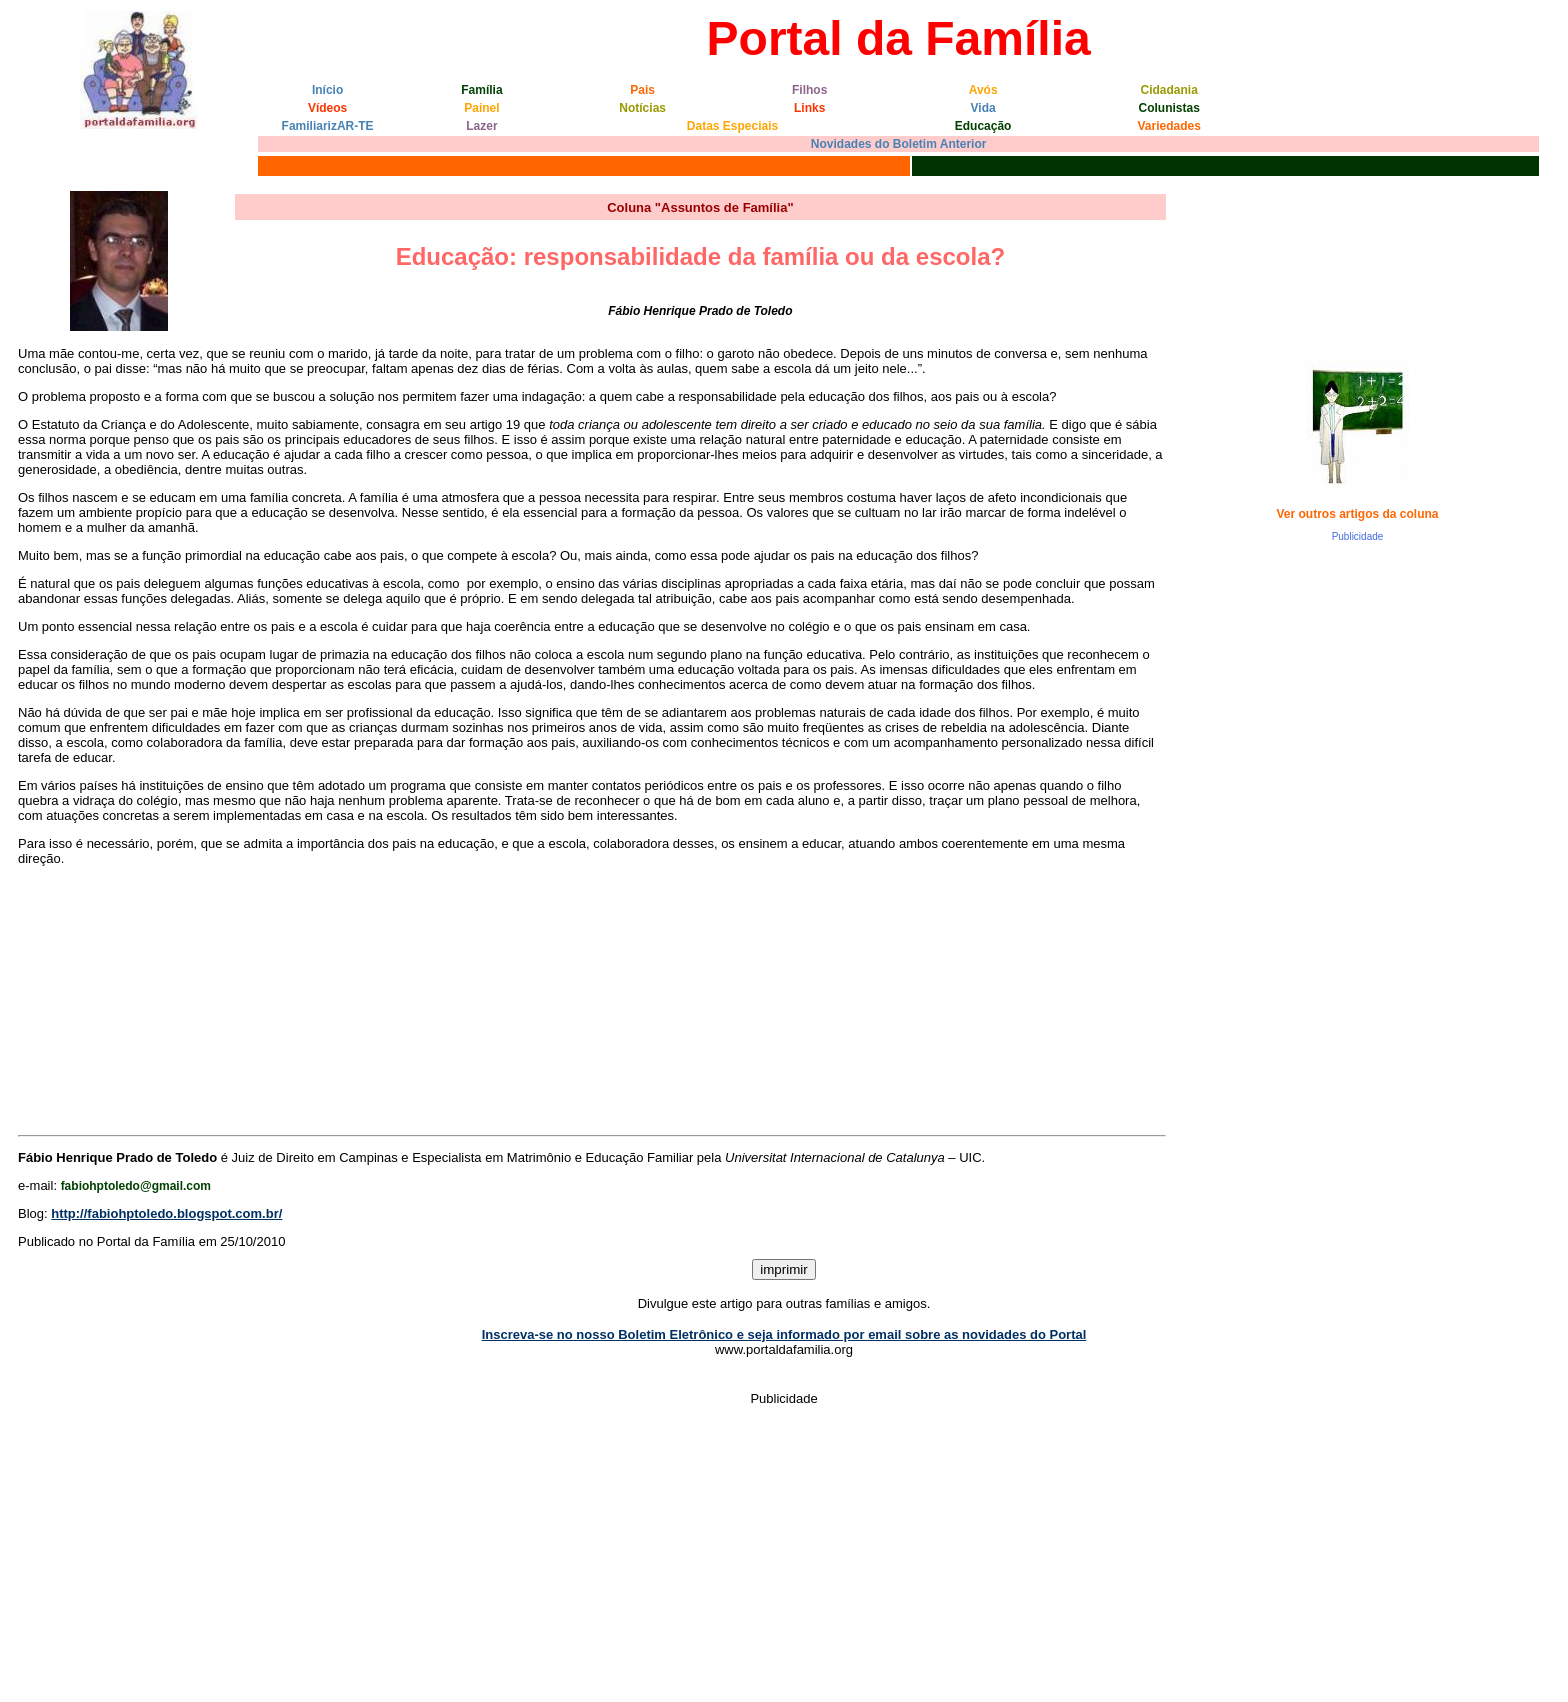 The image size is (1568, 1702). Describe the element at coordinates (328, 126) in the screenshot. I see `FamiliarizAR-TE` at that location.